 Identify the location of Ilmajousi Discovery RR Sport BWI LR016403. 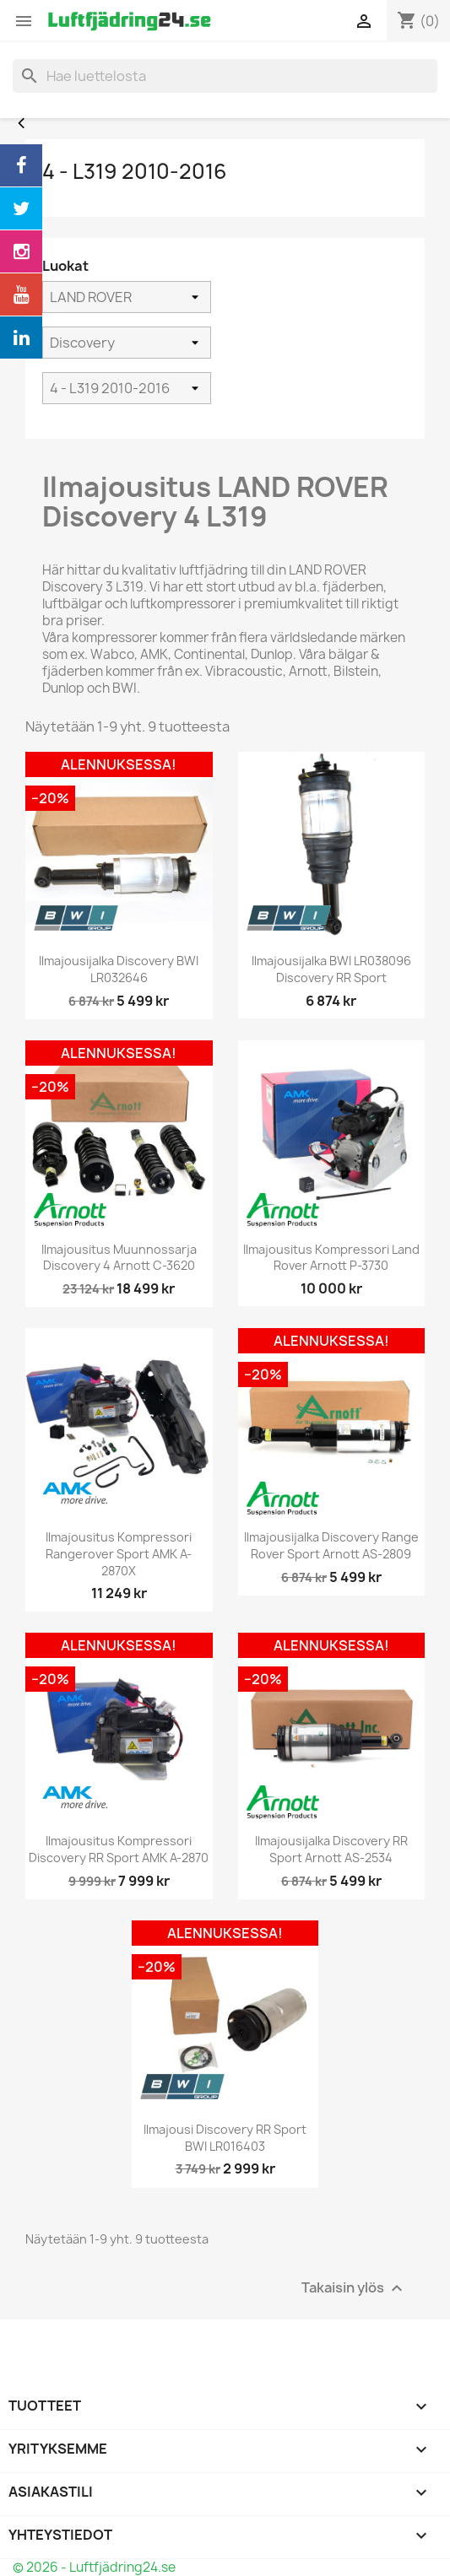
(225, 2137).